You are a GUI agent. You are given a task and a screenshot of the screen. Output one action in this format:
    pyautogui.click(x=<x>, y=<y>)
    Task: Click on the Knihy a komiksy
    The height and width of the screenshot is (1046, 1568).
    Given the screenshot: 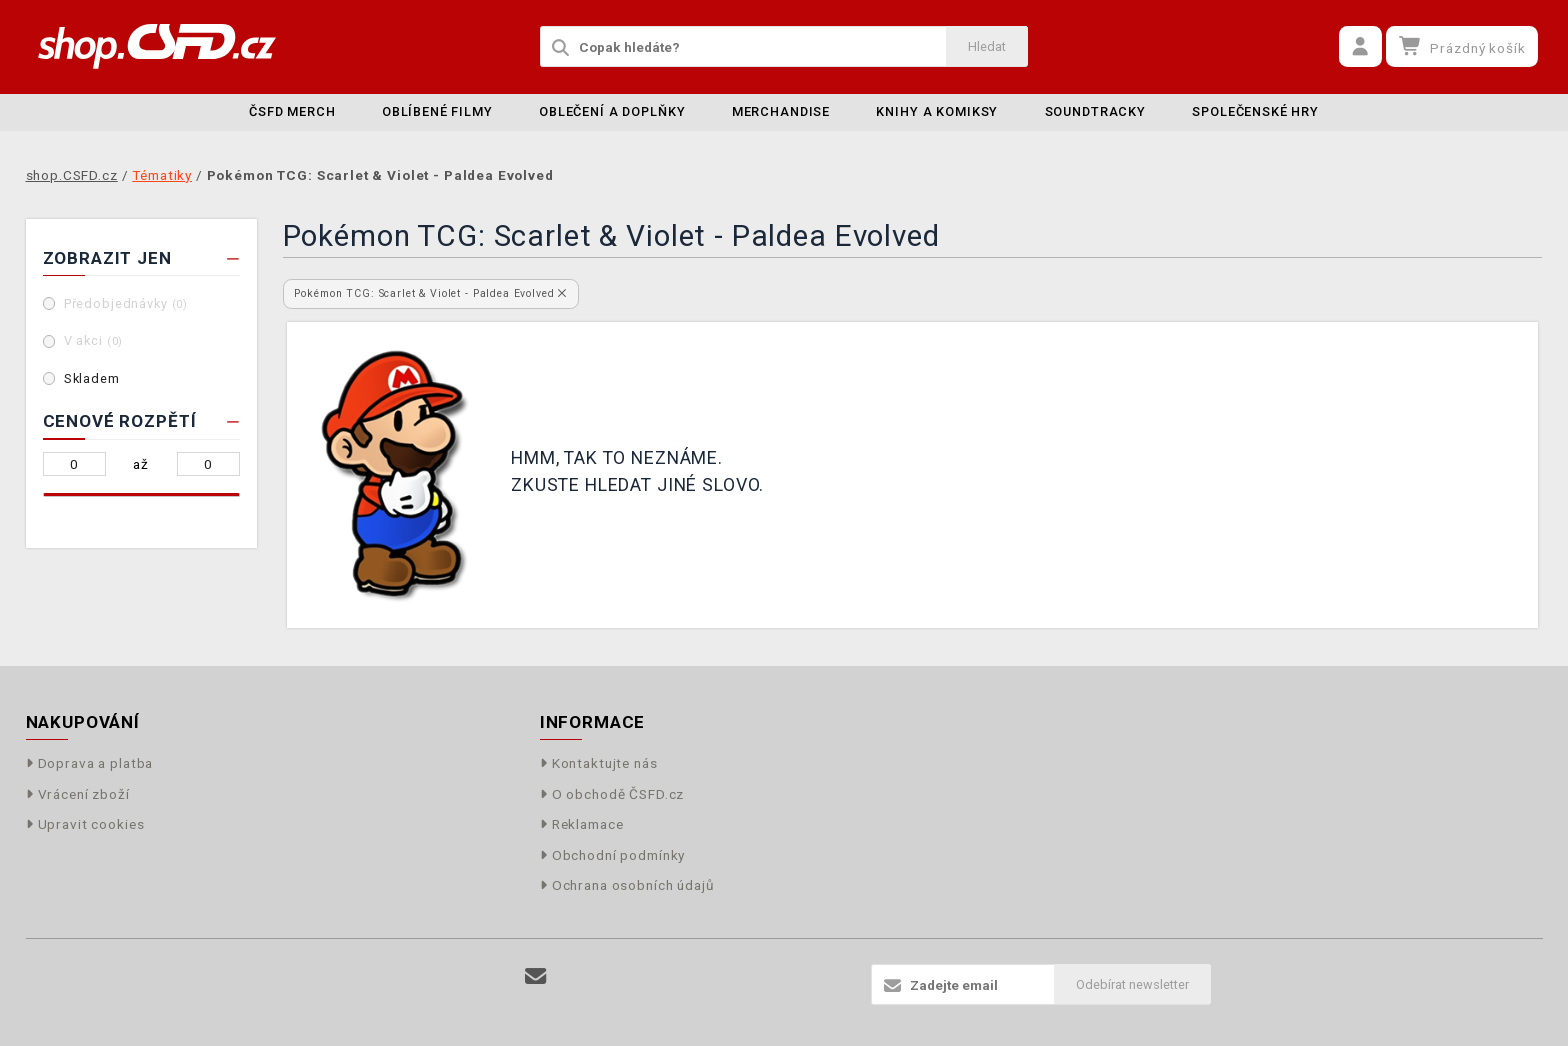 What is the action you would take?
    pyautogui.click(x=937, y=111)
    